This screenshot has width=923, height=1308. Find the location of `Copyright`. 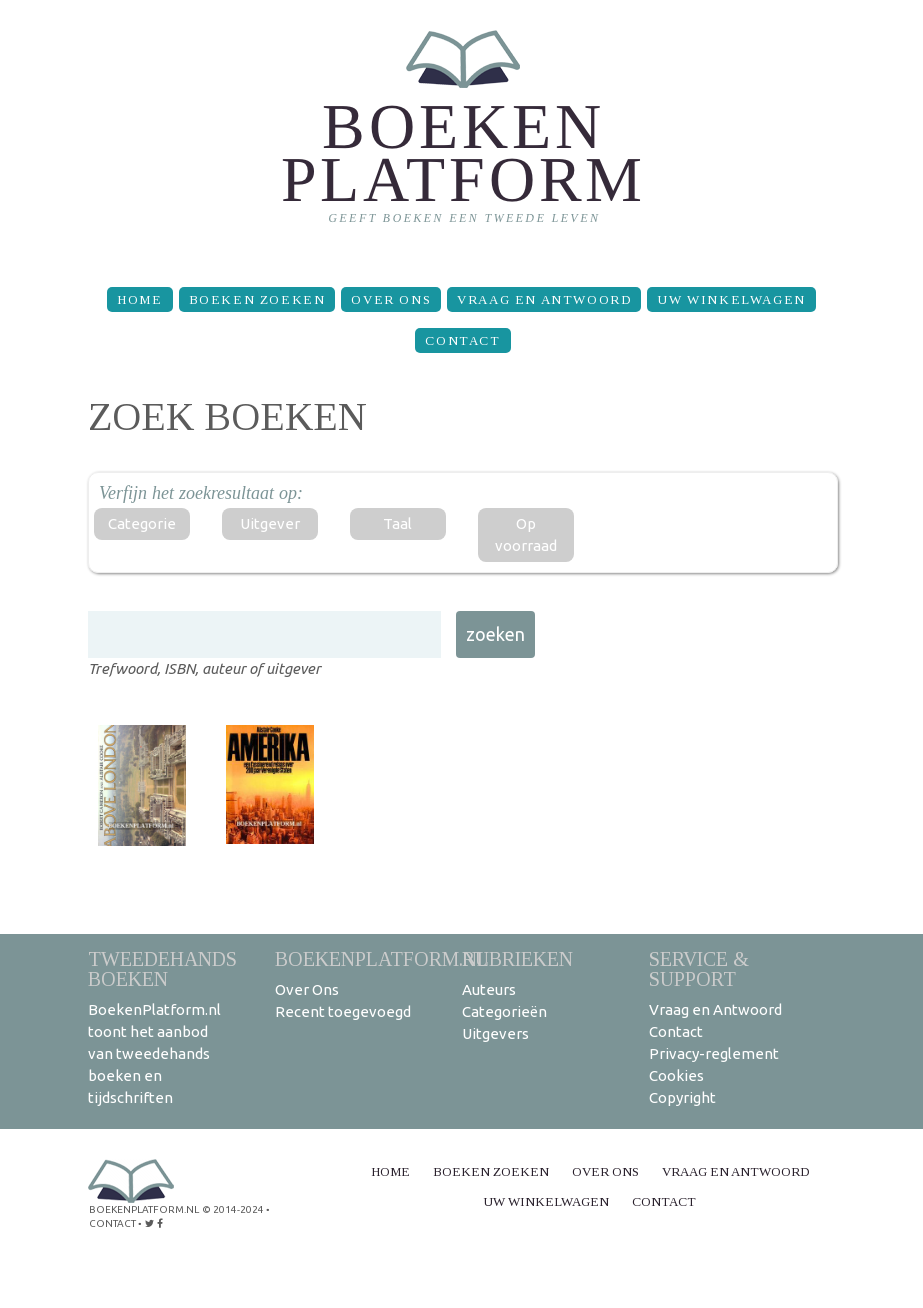

Copyright is located at coordinates (682, 1097).